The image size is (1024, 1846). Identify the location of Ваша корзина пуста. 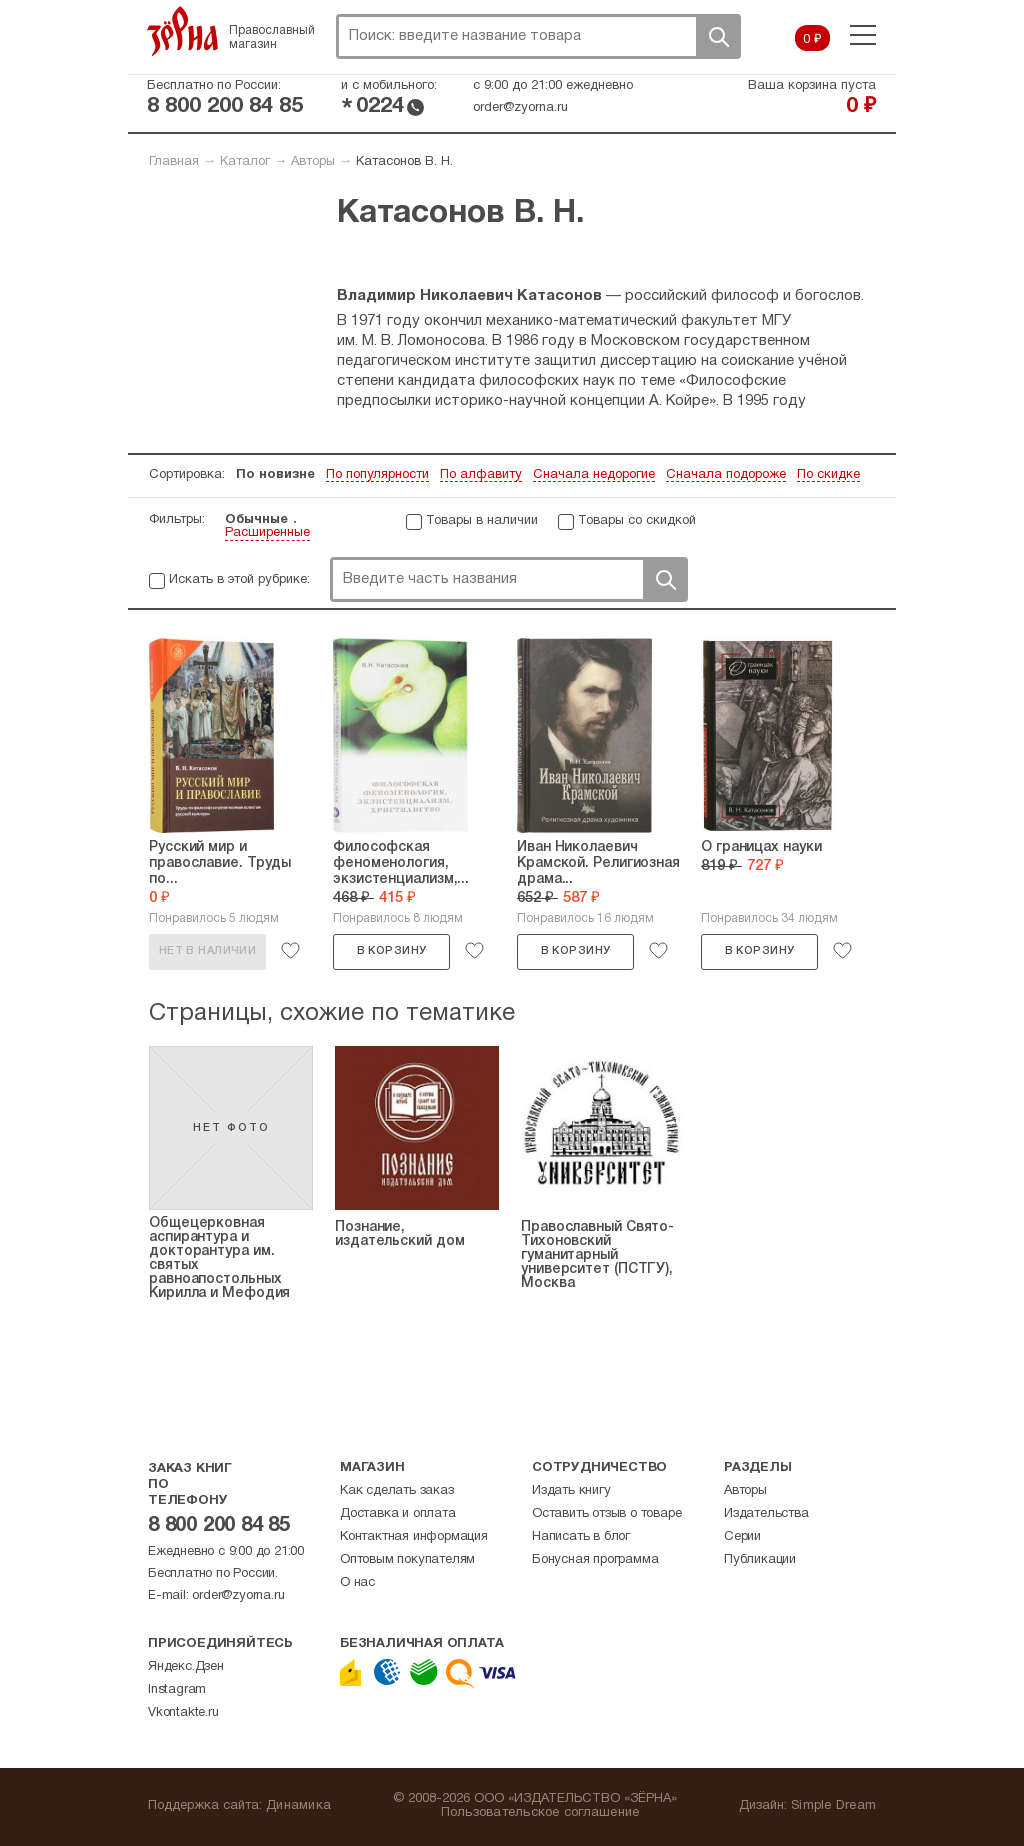
(812, 86).